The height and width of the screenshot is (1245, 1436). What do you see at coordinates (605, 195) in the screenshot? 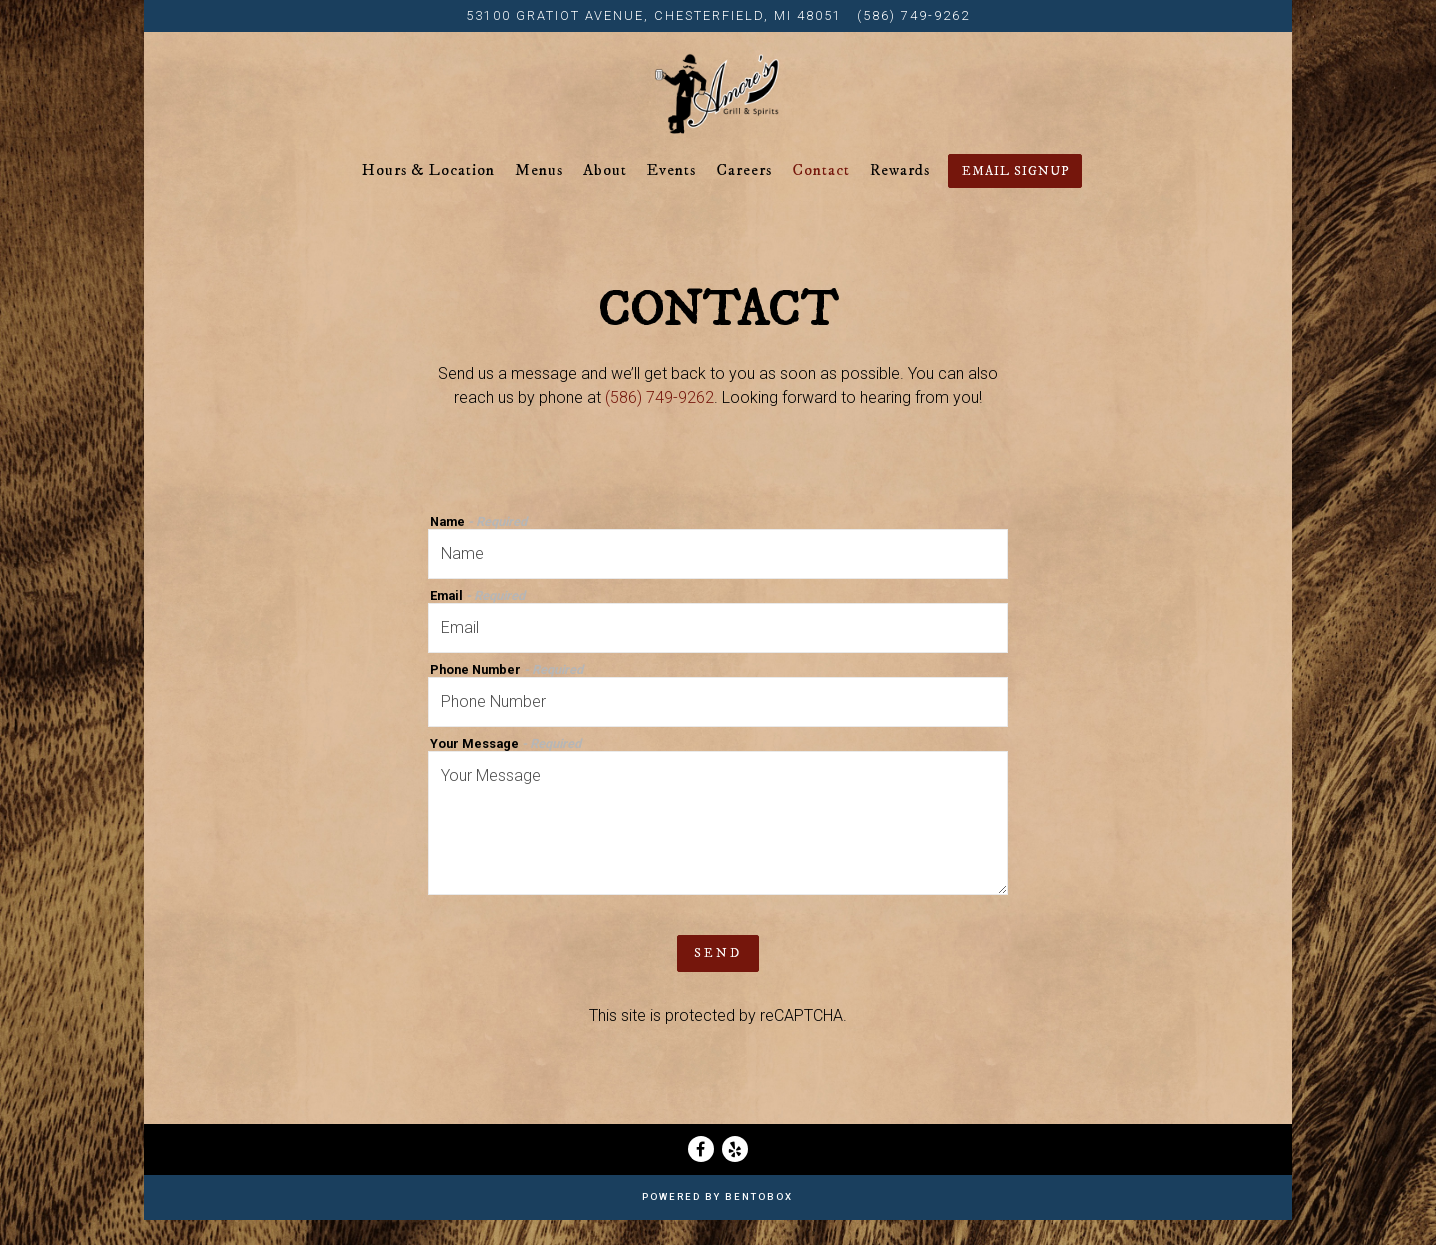
I see `About [button]` at bounding box center [605, 195].